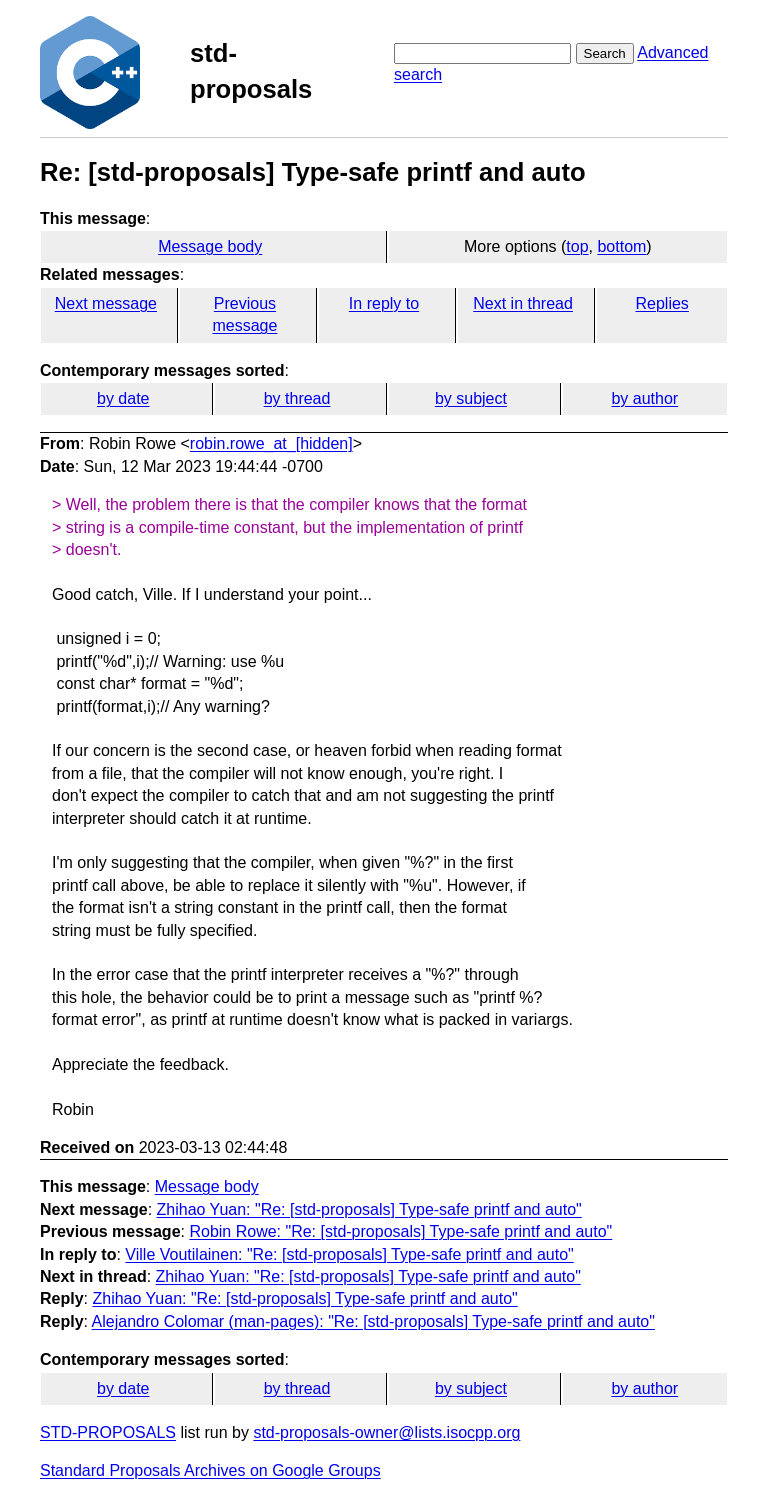  I want to click on top, so click(577, 246).